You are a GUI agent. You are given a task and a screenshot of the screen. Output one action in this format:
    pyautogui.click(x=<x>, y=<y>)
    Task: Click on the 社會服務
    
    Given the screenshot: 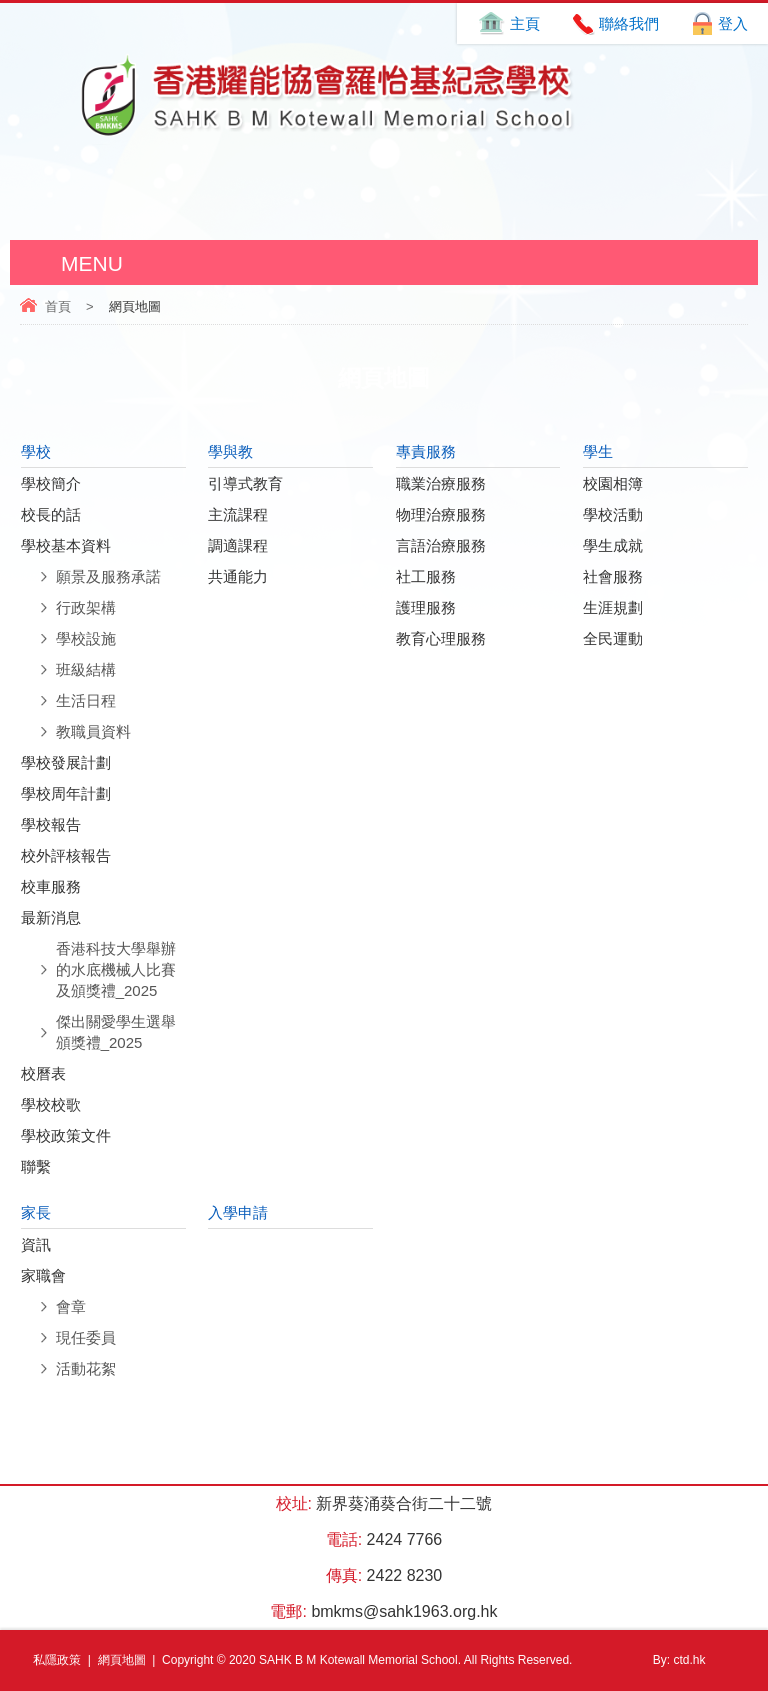 What is the action you would take?
    pyautogui.click(x=613, y=576)
    